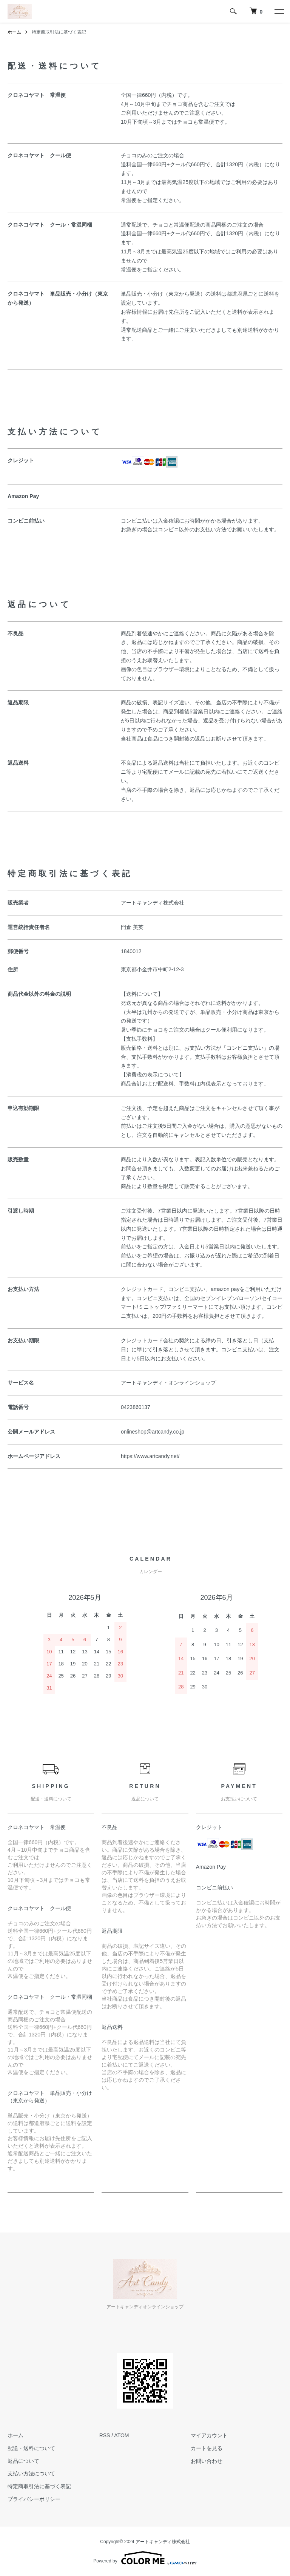 The width and height of the screenshot is (290, 2576). Describe the element at coordinates (144, 2558) in the screenshot. I see `Powered by` at that location.